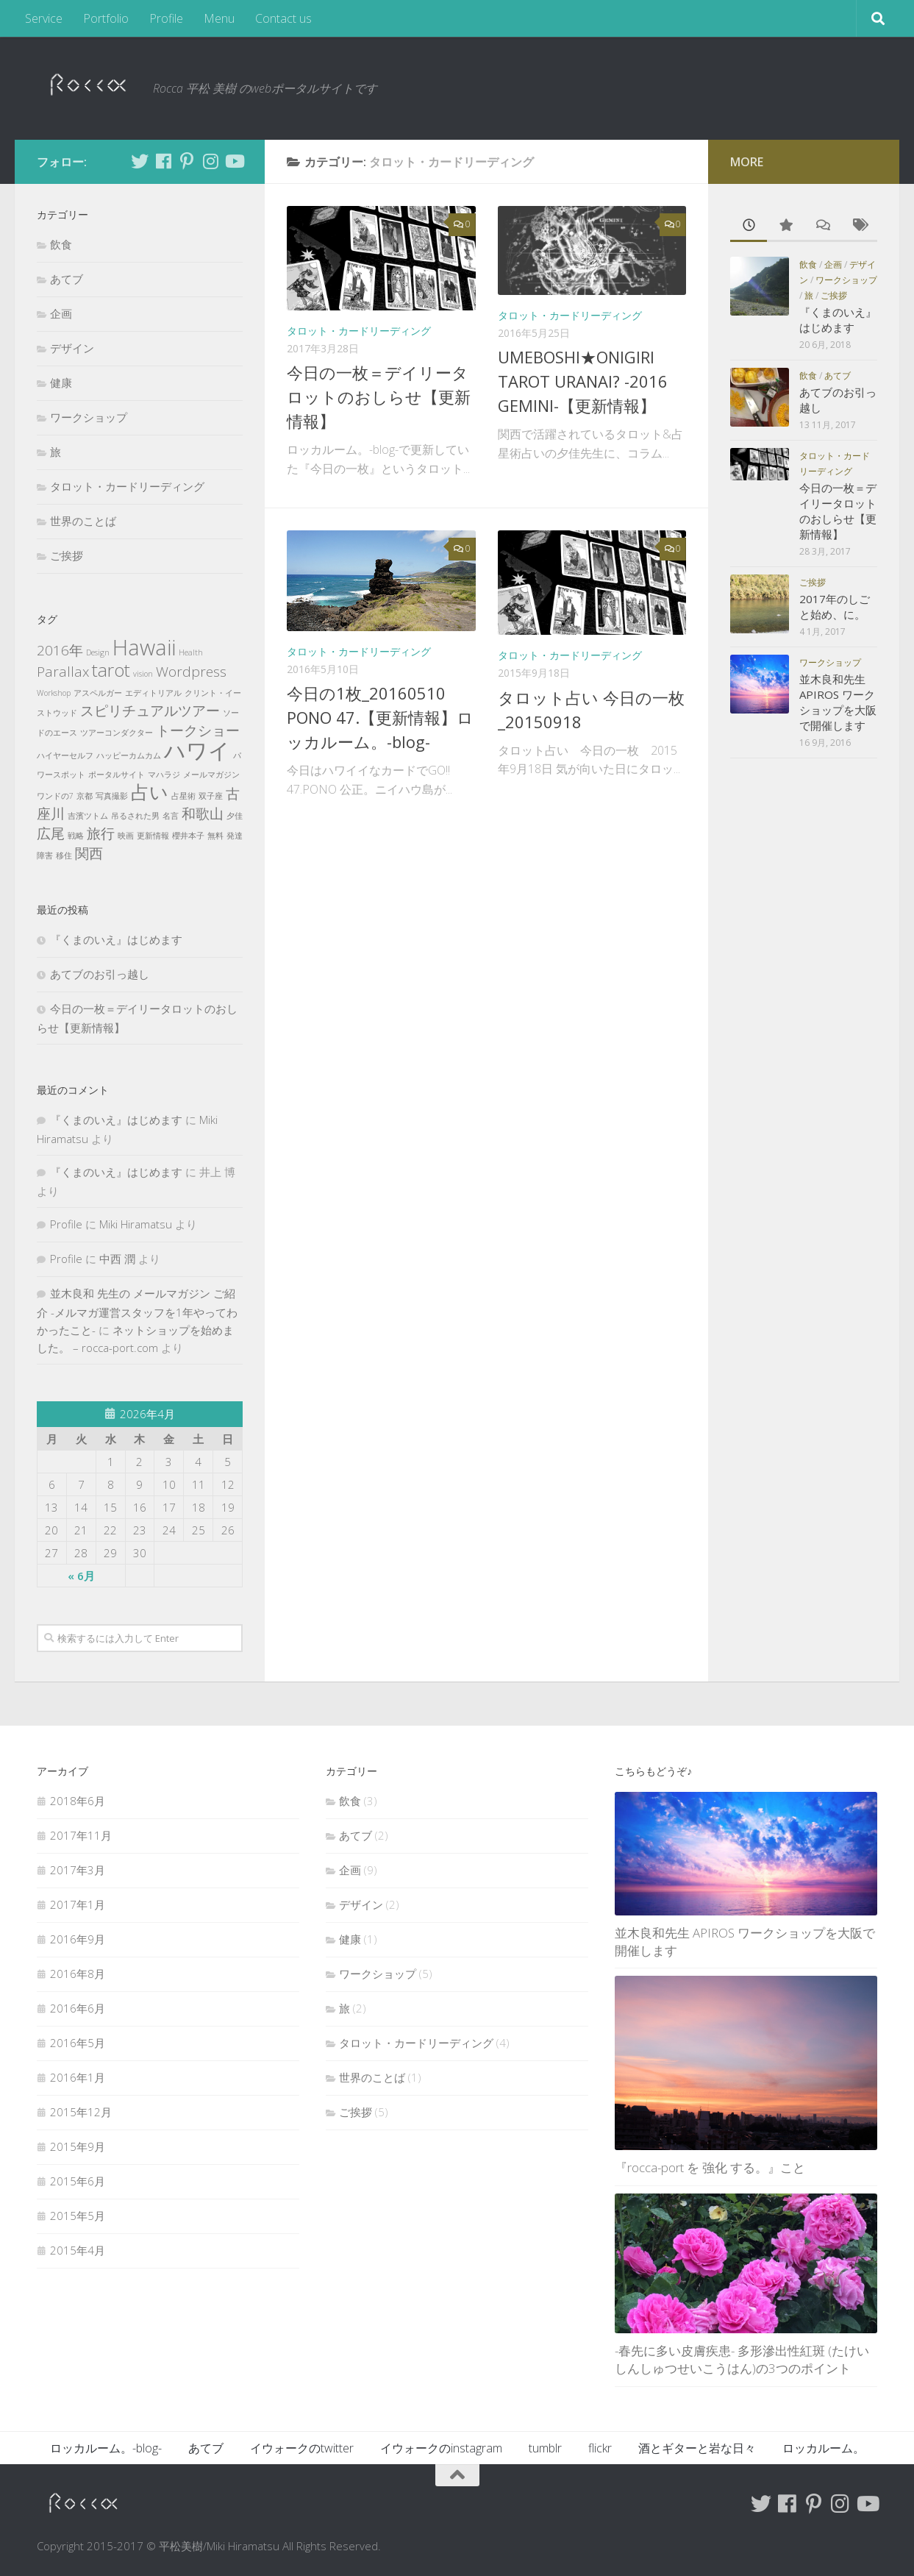 The width and height of the screenshot is (914, 2576). Describe the element at coordinates (77, 1904) in the screenshot. I see `2017年1月` at that location.